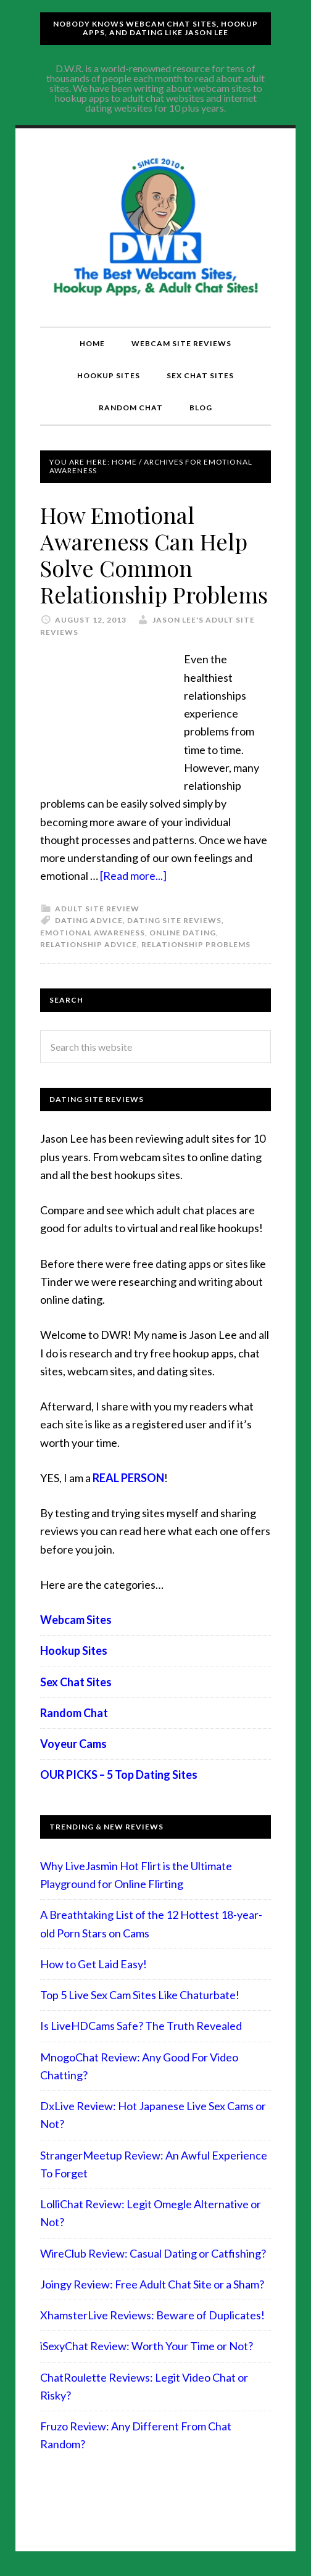 This screenshot has width=311, height=2576. Describe the element at coordinates (182, 932) in the screenshot. I see `Online Dating` at that location.